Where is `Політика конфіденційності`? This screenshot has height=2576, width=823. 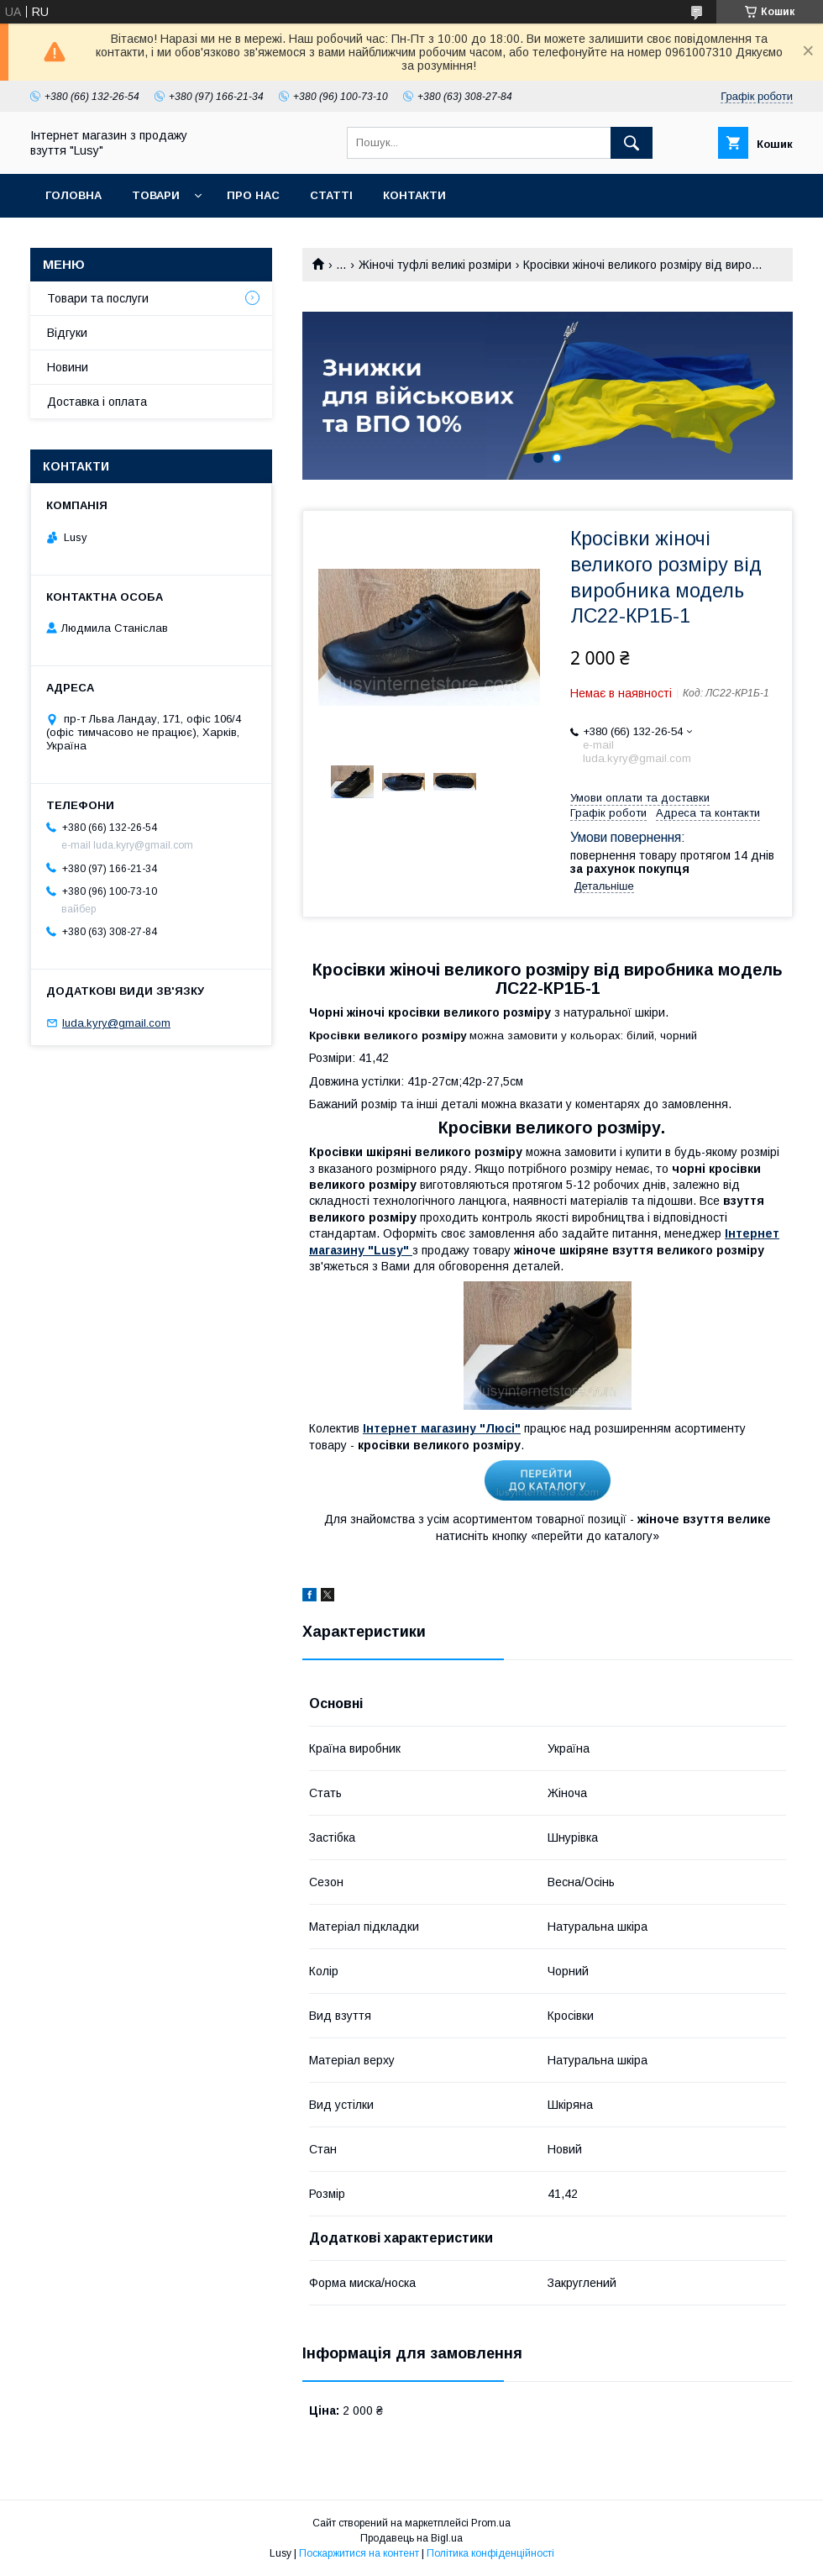
Політика конфіденційності is located at coordinates (490, 2553).